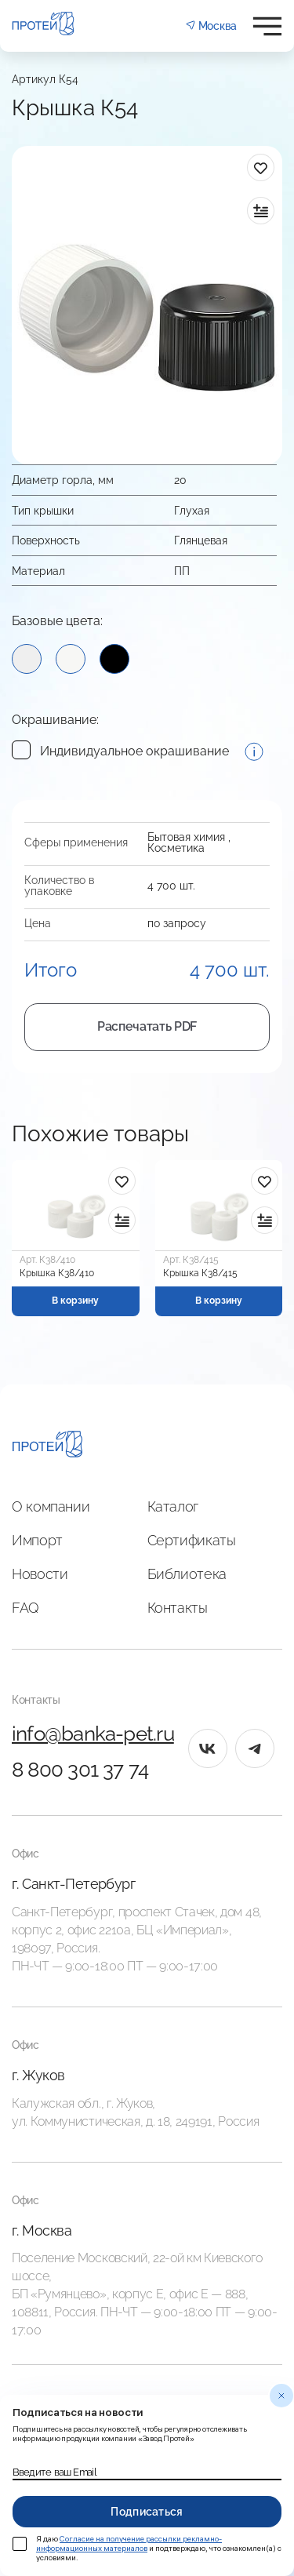 Image resolution: width=294 pixels, height=2576 pixels. I want to click on Импорт, so click(37, 1540).